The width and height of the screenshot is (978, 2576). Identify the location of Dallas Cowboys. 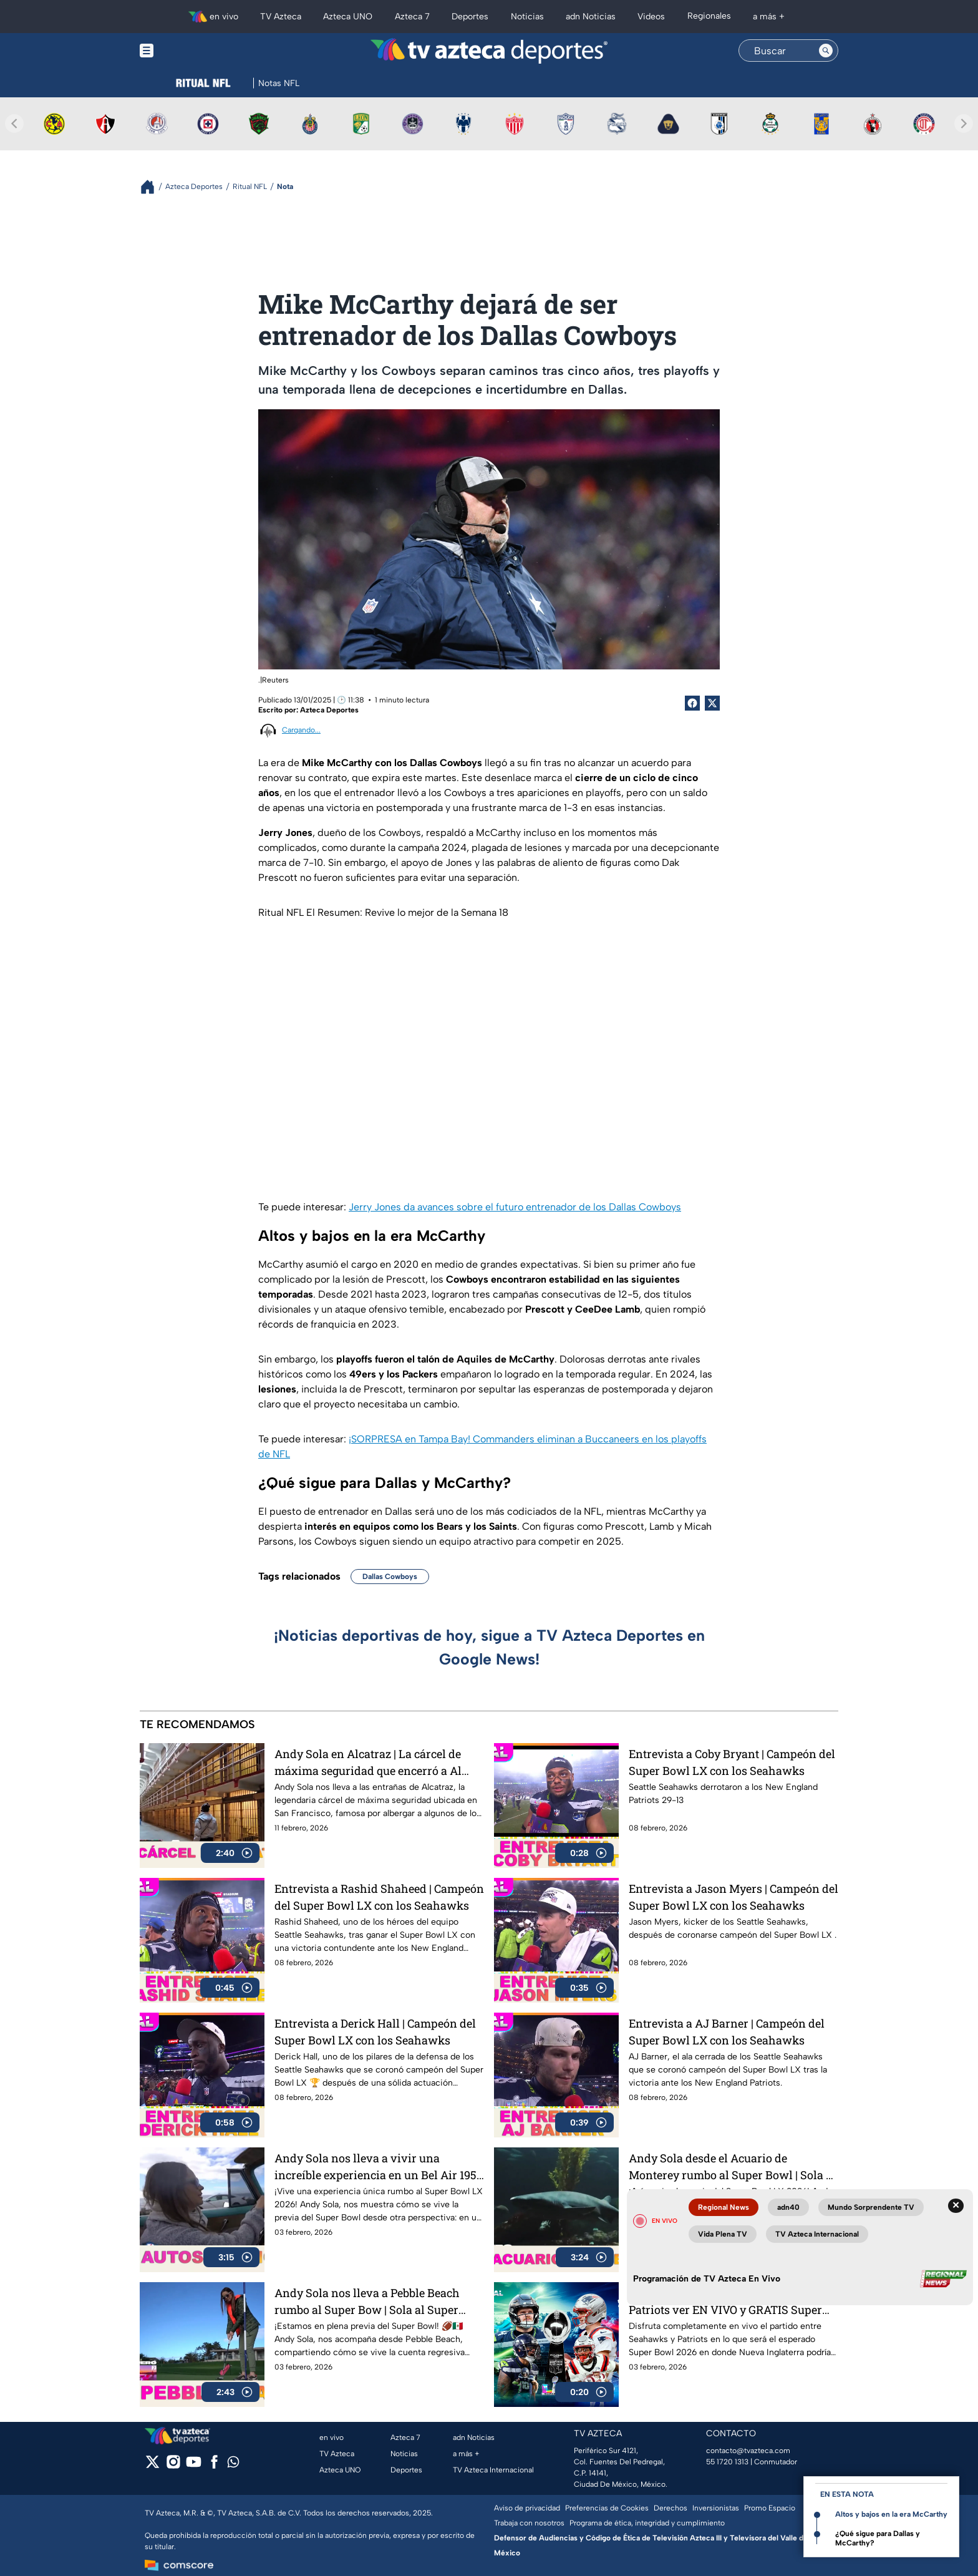
(389, 1576).